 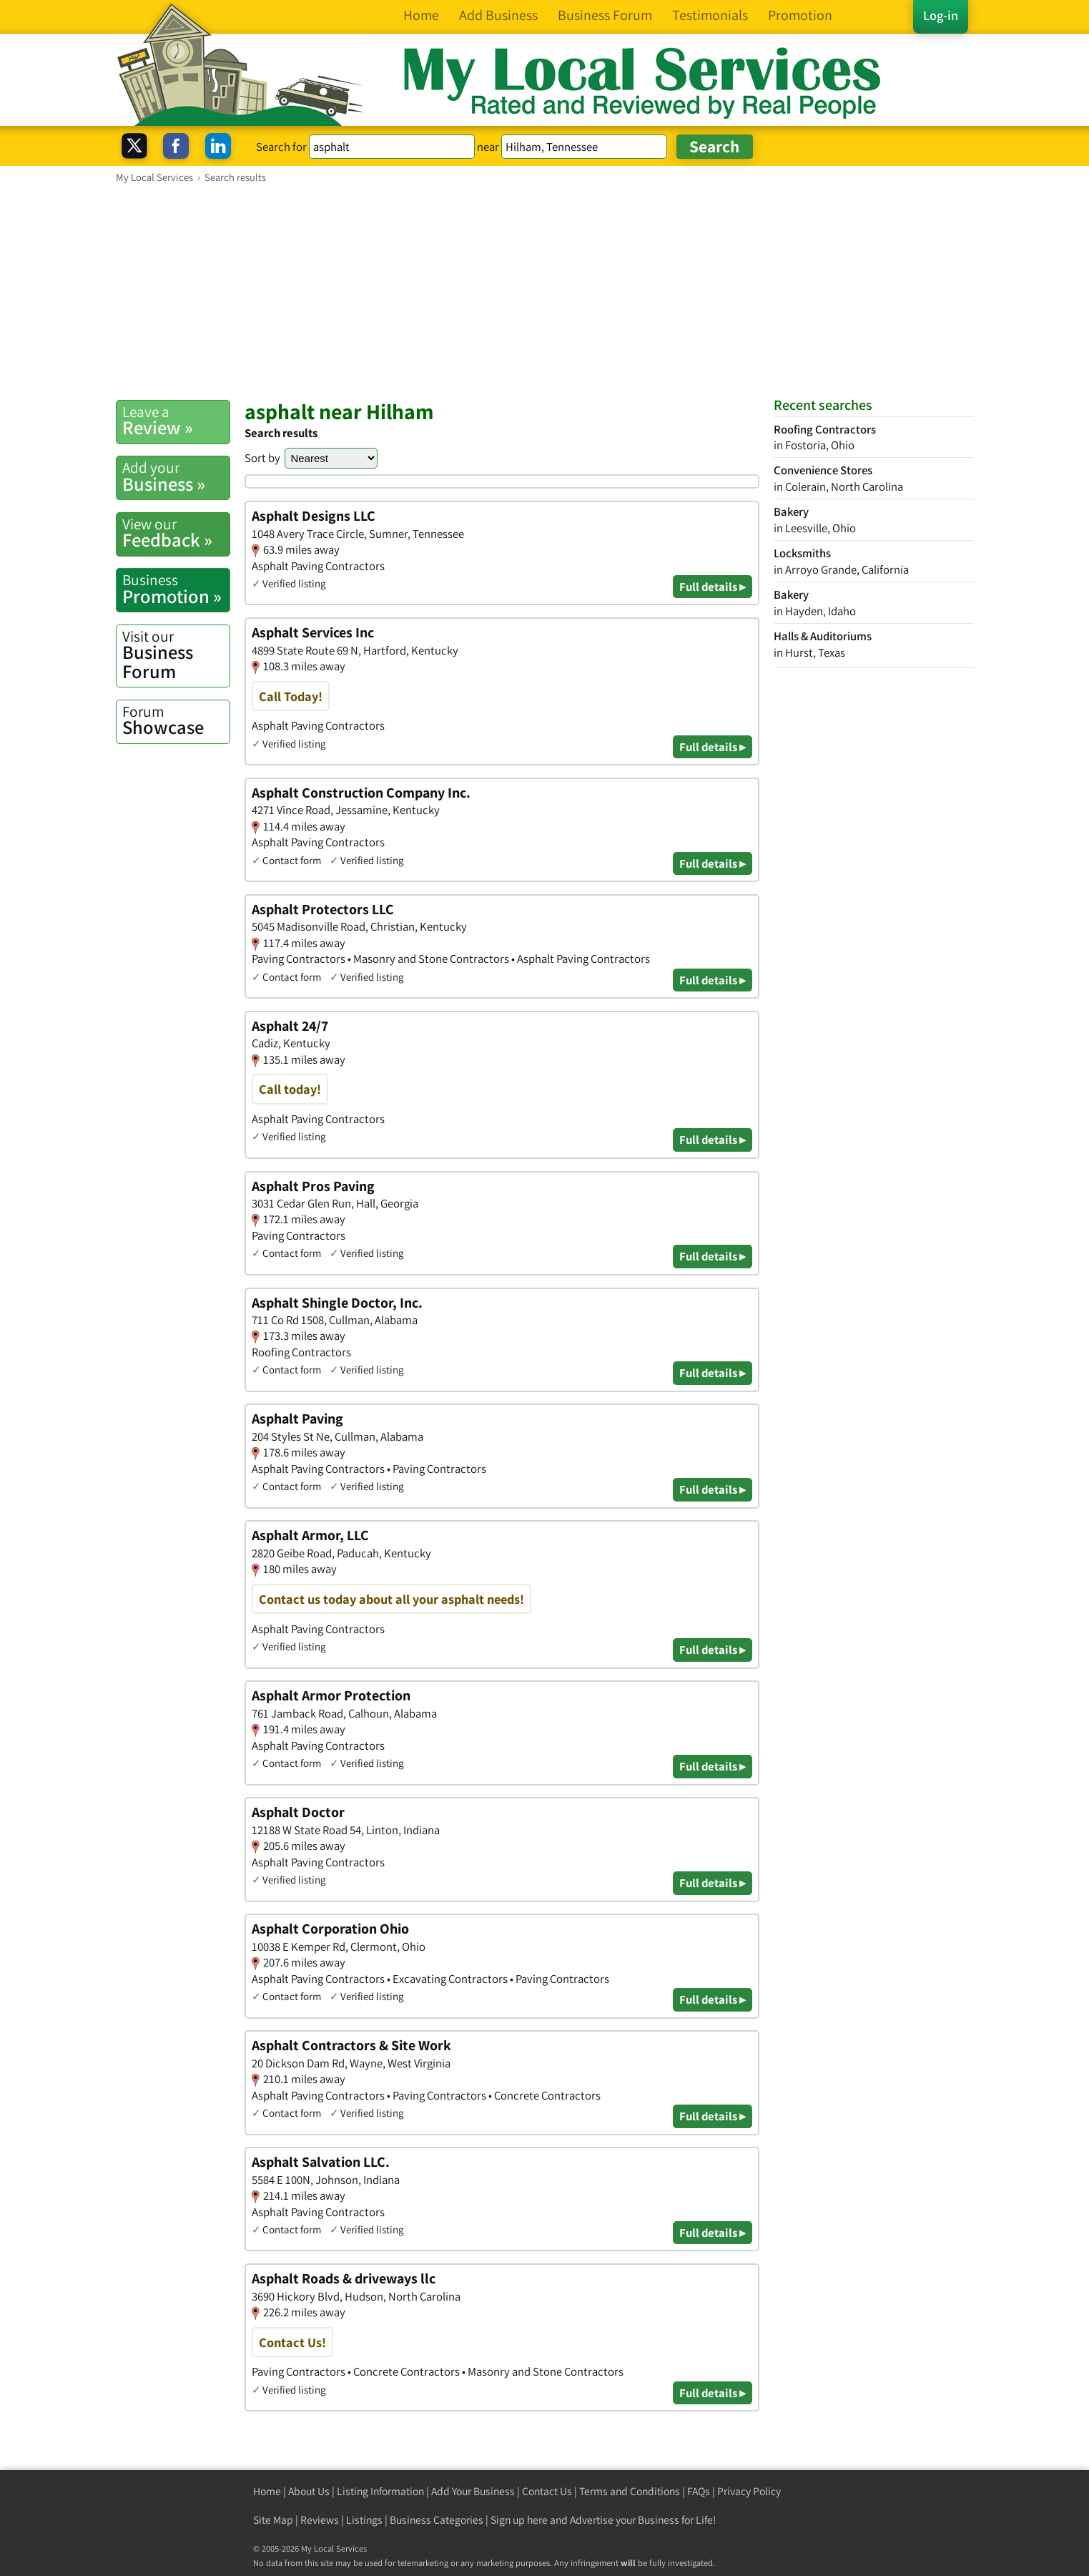 I want to click on FAQs, so click(x=698, y=2491).